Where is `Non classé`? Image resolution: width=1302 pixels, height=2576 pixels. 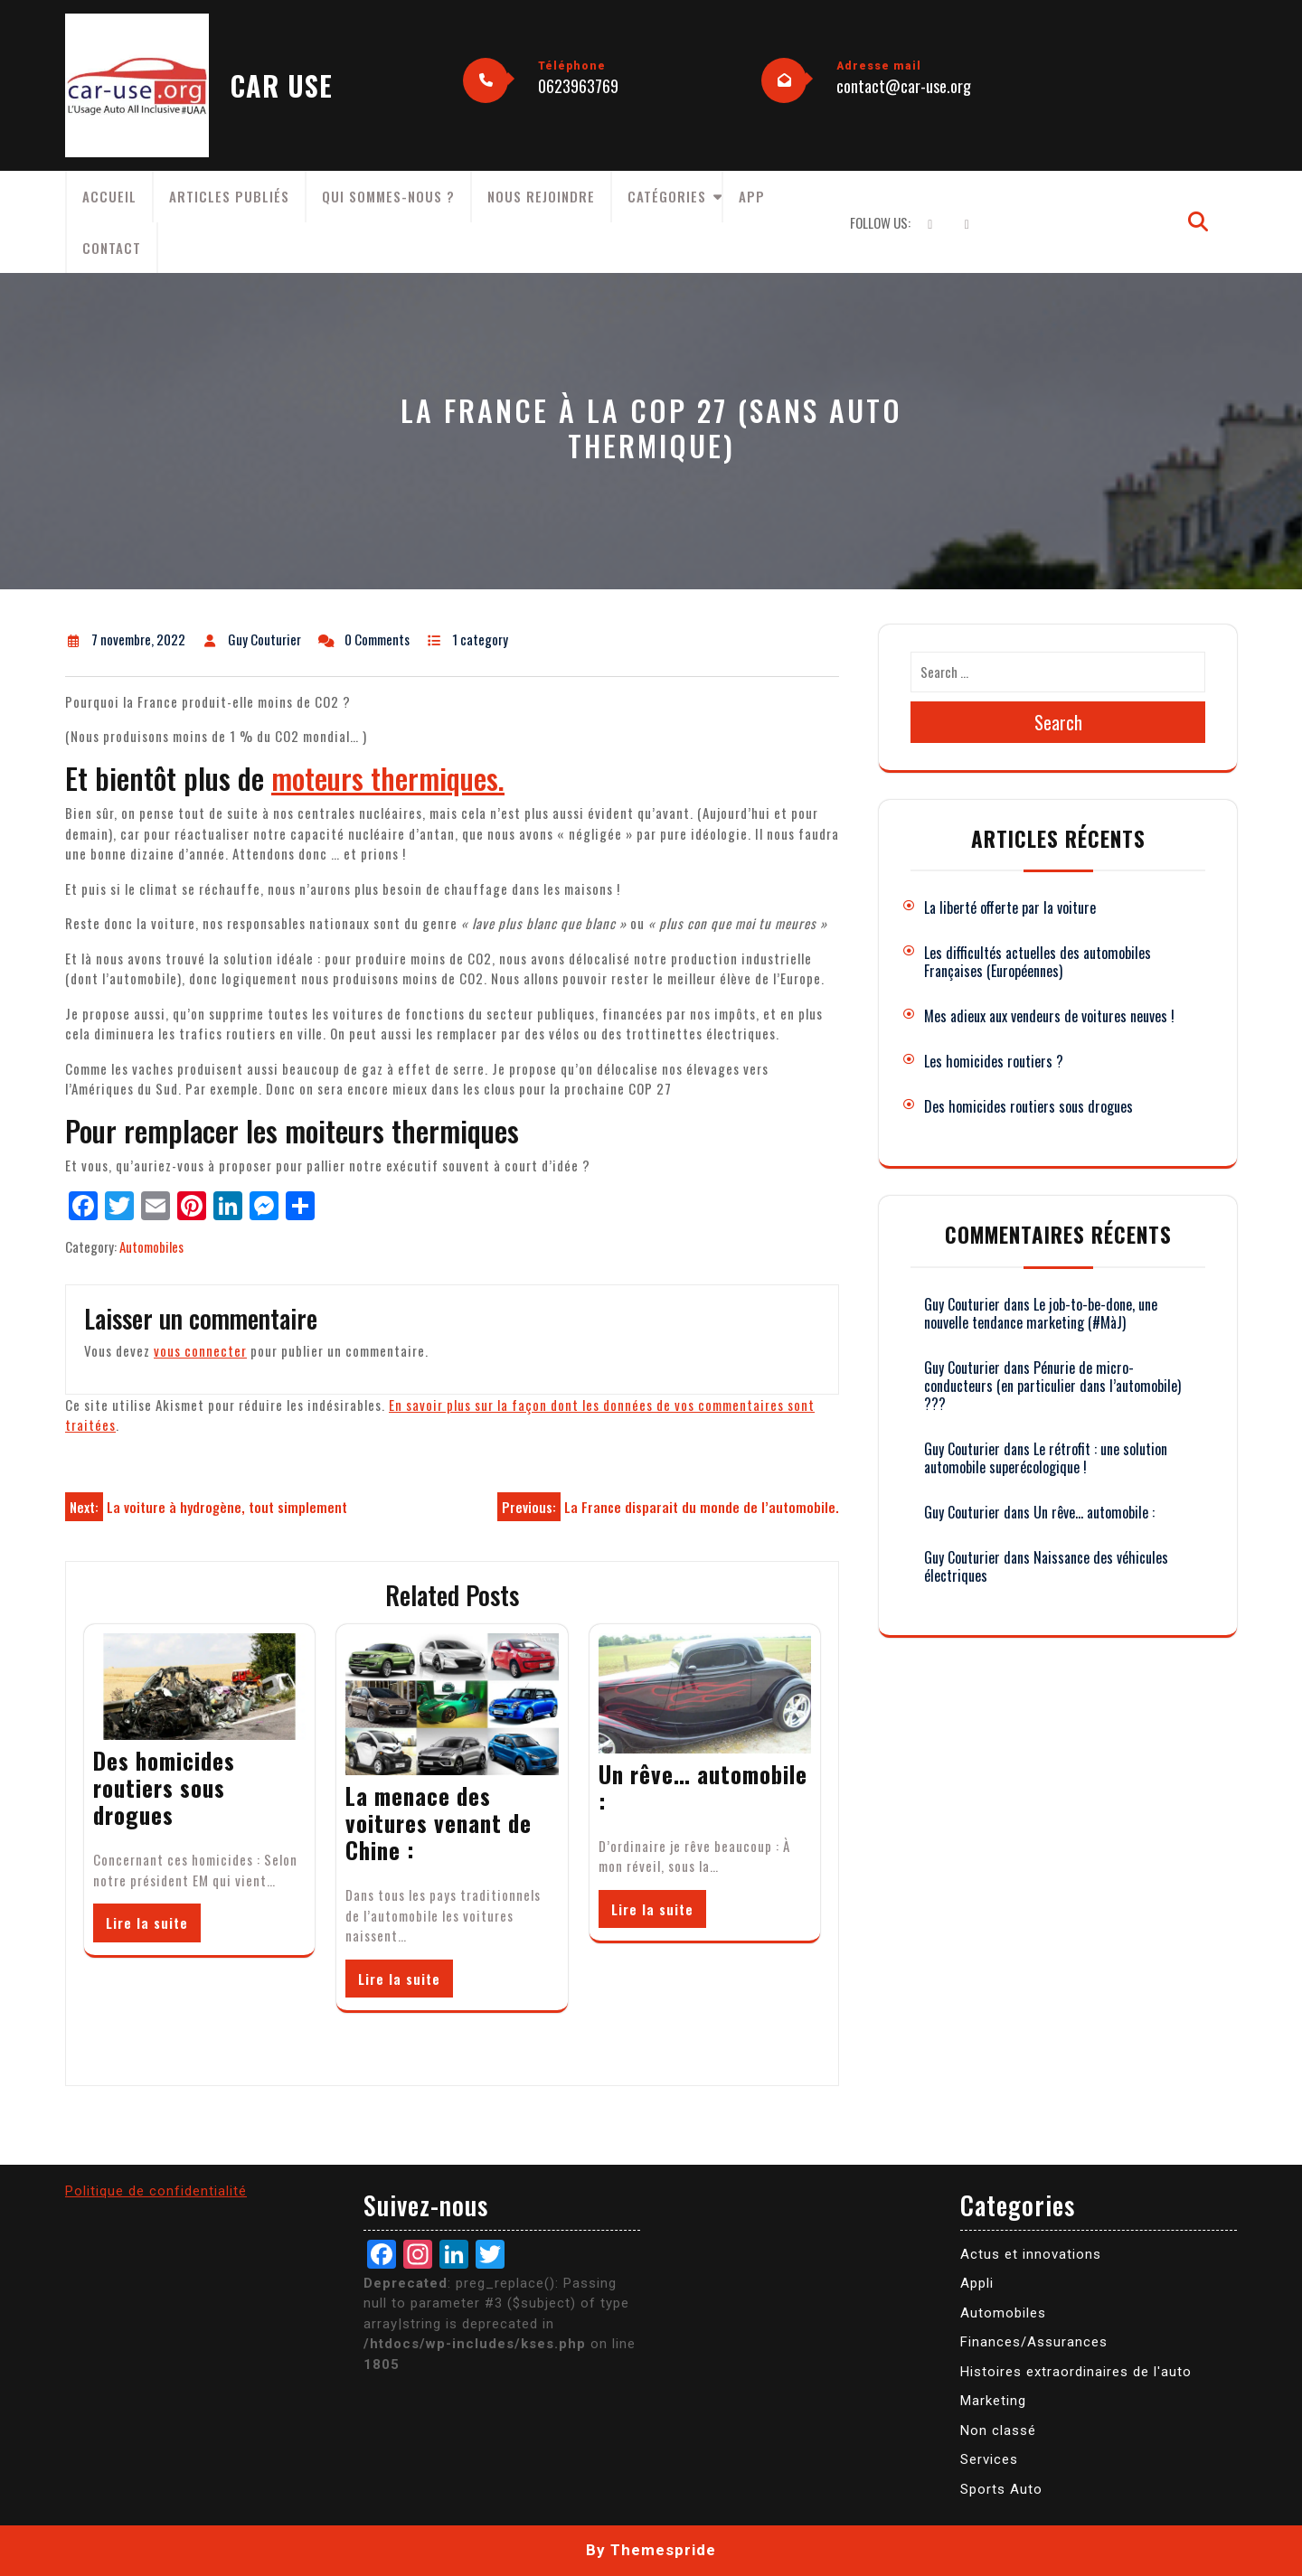
Non classé is located at coordinates (998, 2430).